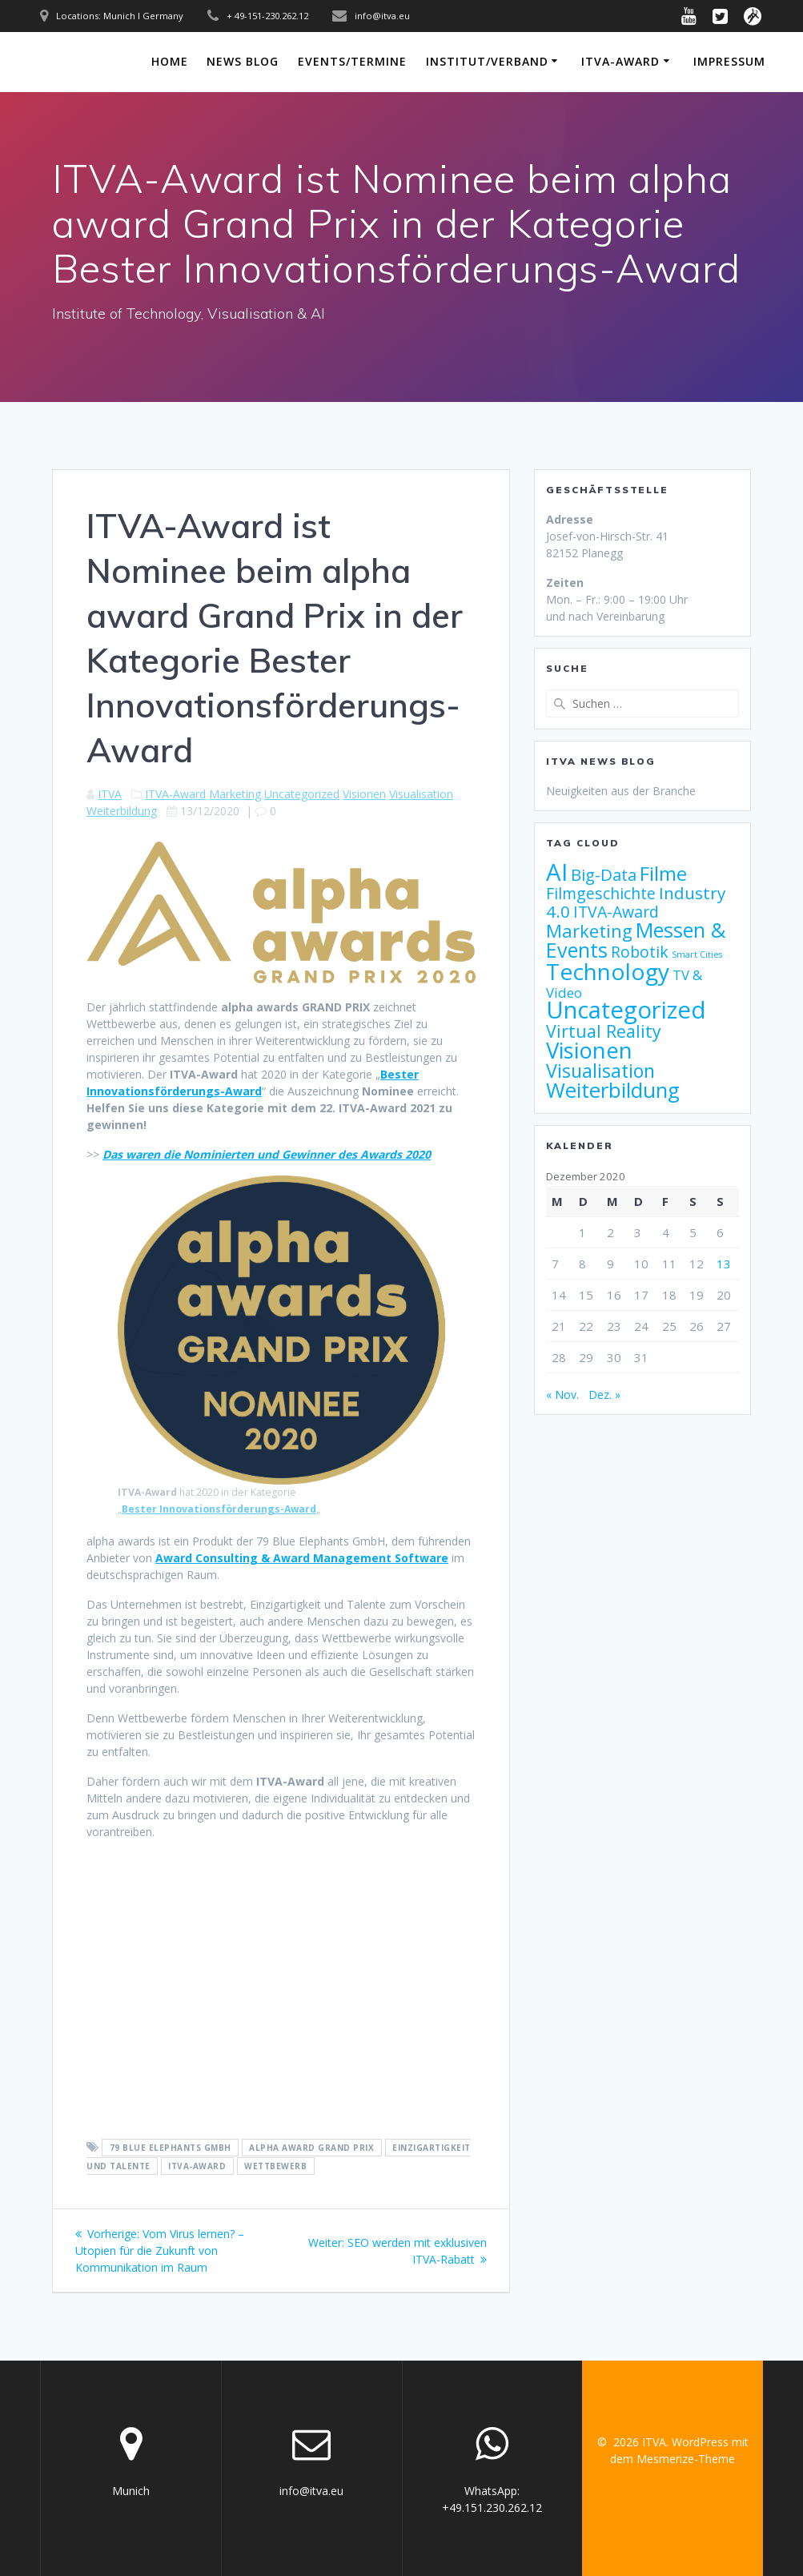  I want to click on Dez. », so click(604, 1394).